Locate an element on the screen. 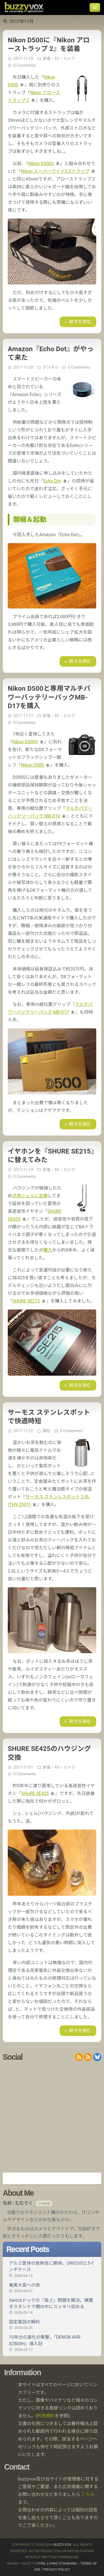 Image resolution: width=104 pixels, height=2576 pixels. SHURE SE425 is located at coordinates (35, 1793).